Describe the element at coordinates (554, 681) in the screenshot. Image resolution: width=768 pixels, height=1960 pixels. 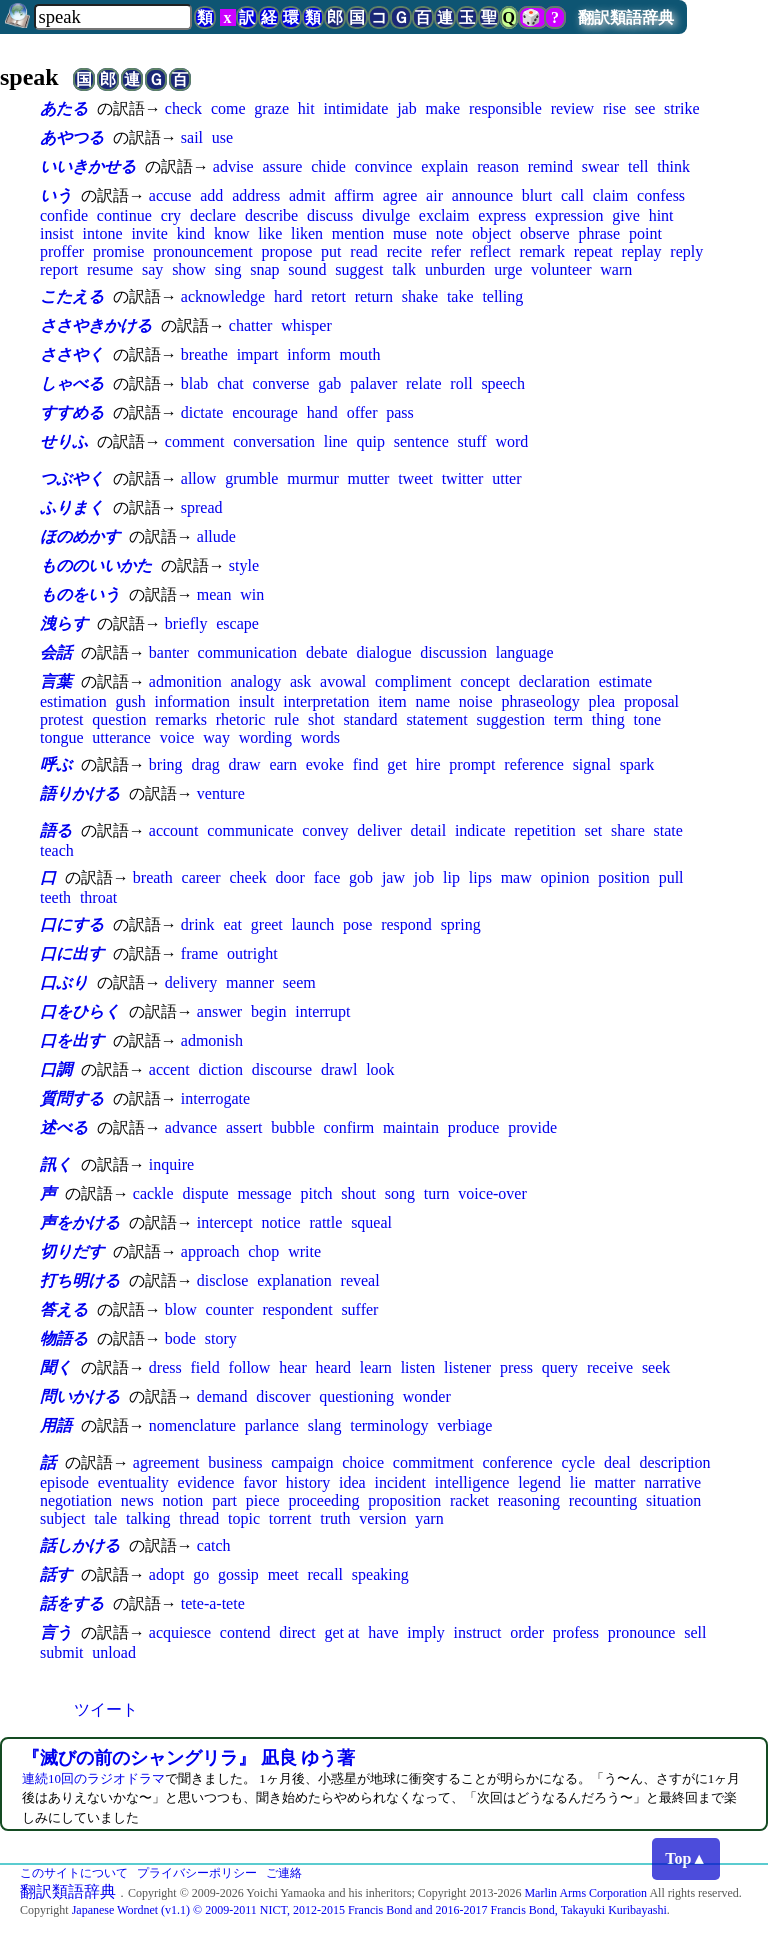
I see `declaration` at that location.